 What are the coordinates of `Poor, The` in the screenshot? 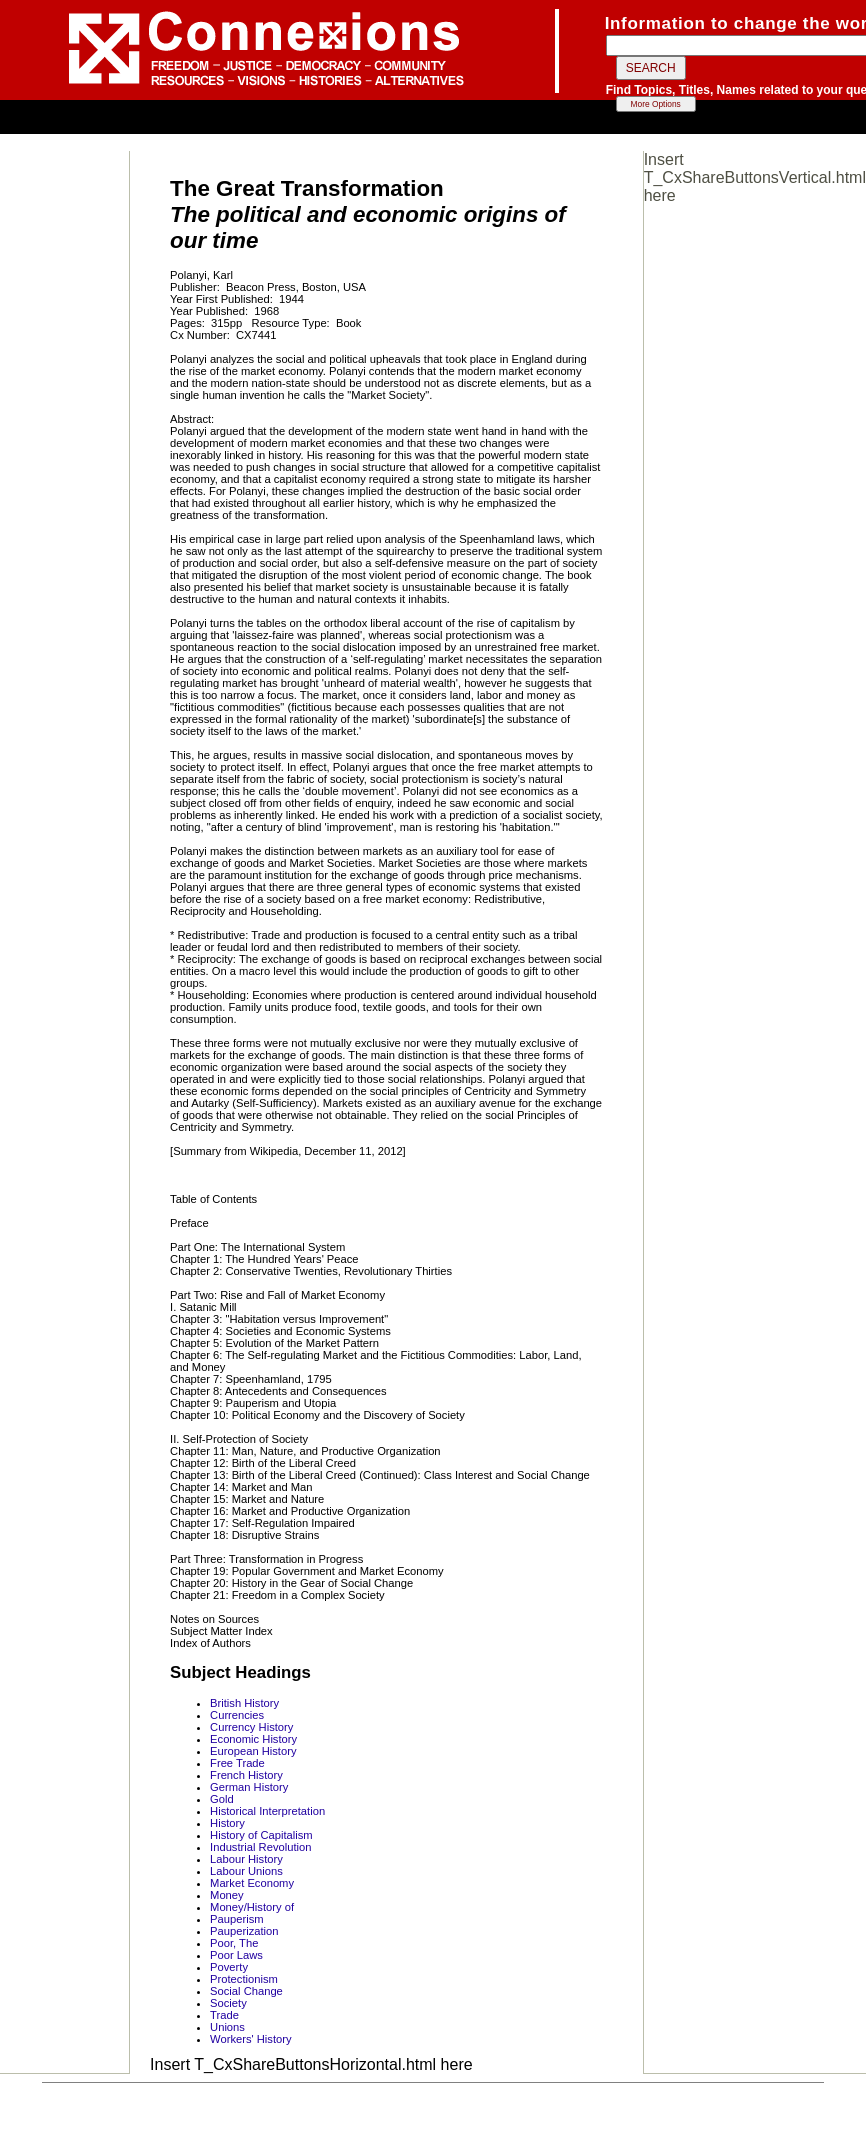 It's located at (234, 1943).